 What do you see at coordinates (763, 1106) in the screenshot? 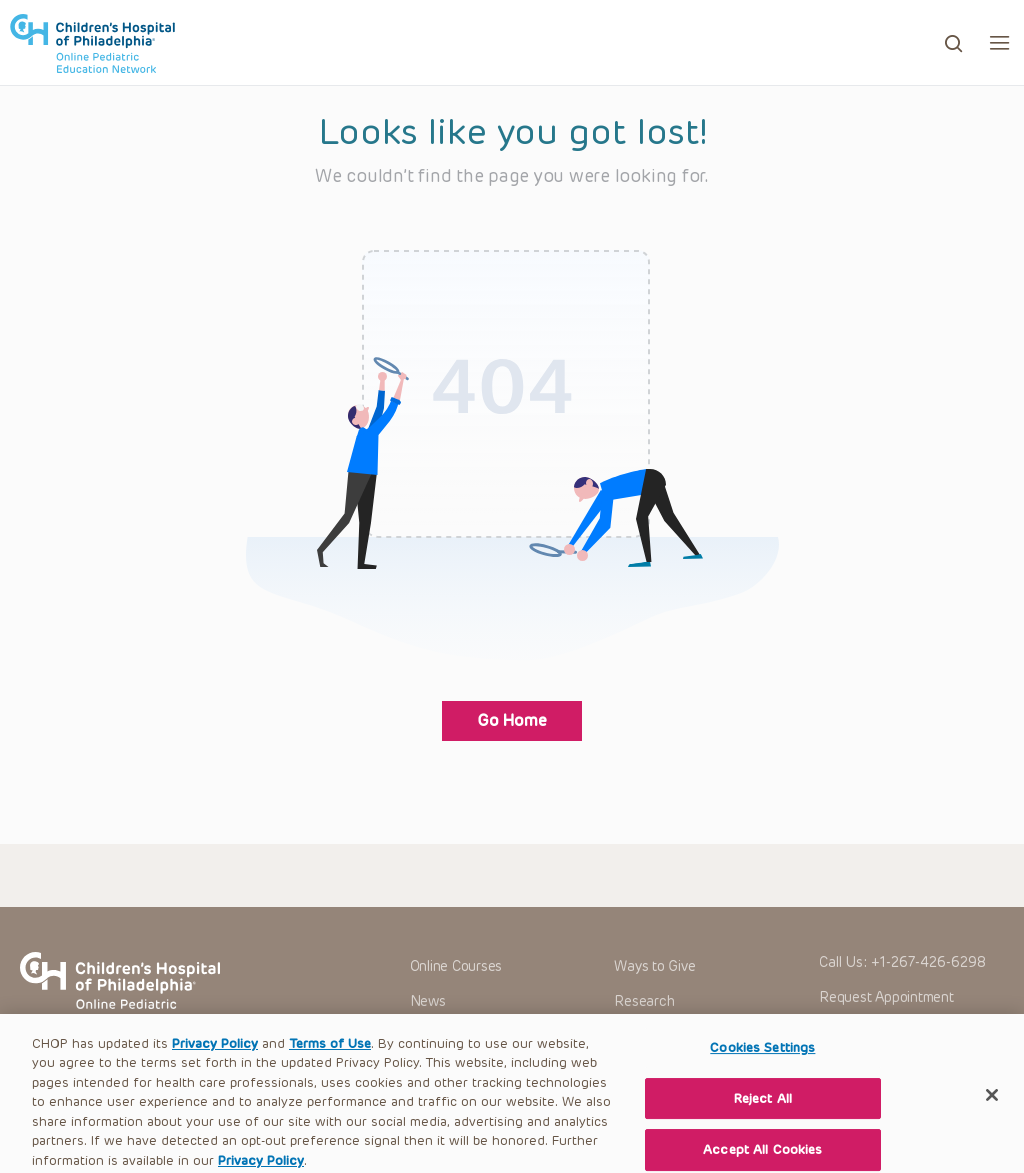
I see `Reject All` at bounding box center [763, 1106].